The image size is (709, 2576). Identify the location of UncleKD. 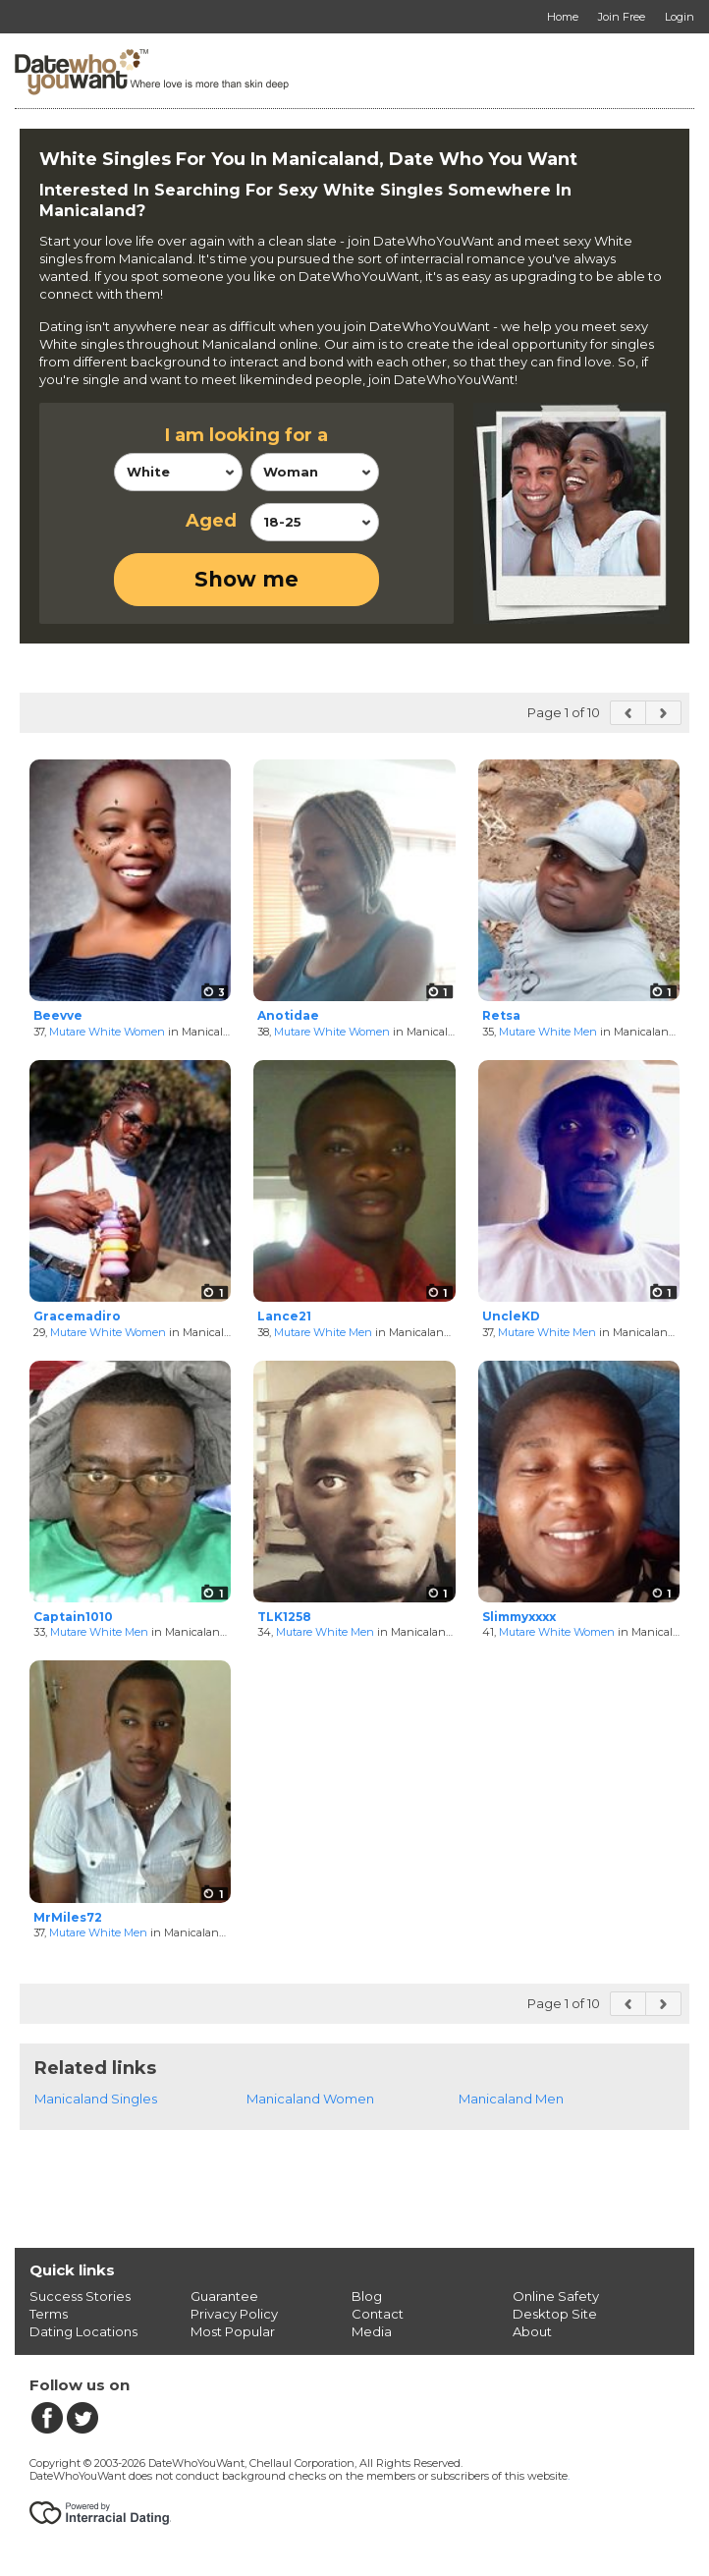
(511, 1316).